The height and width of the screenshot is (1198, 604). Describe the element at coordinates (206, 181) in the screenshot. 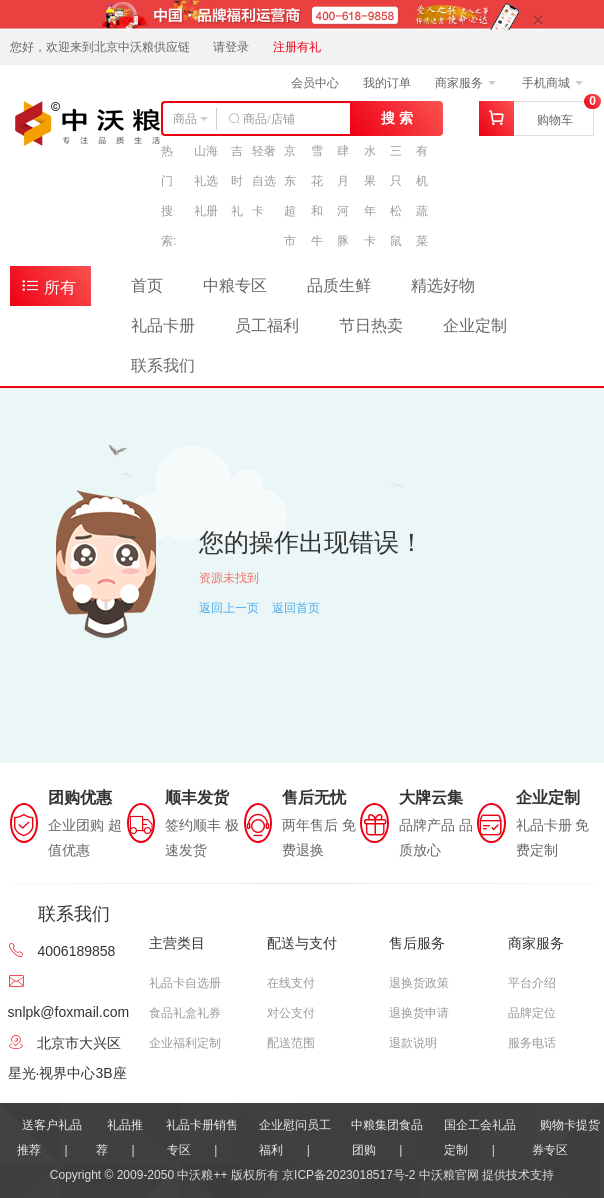

I see `山海礼选礼册` at that location.